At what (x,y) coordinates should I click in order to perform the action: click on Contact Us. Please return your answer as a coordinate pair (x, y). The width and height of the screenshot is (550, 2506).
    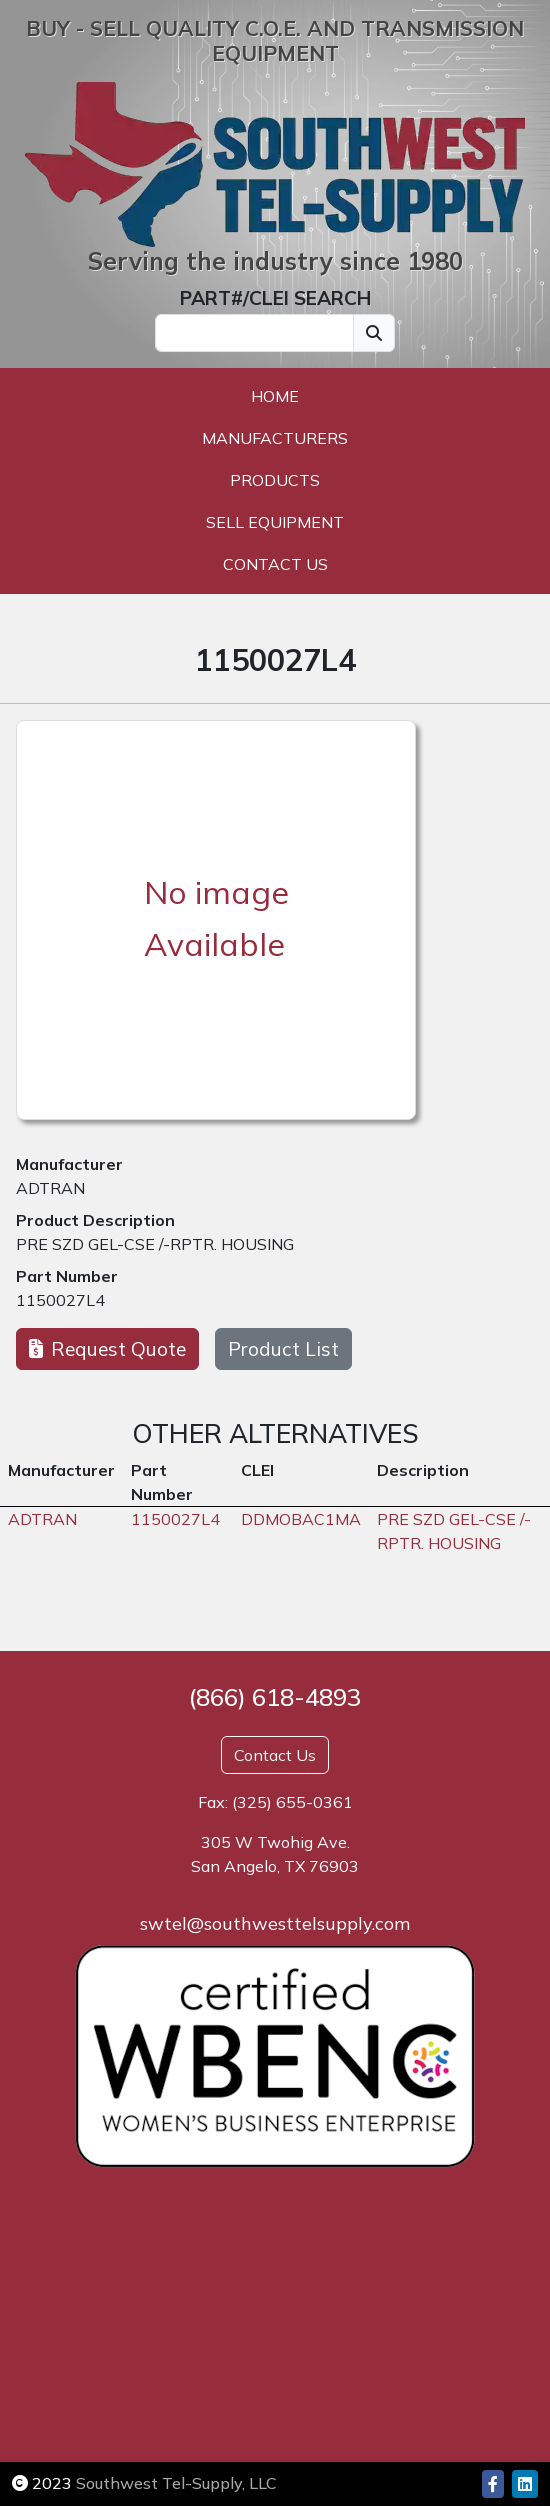
    Looking at the image, I should click on (275, 564).